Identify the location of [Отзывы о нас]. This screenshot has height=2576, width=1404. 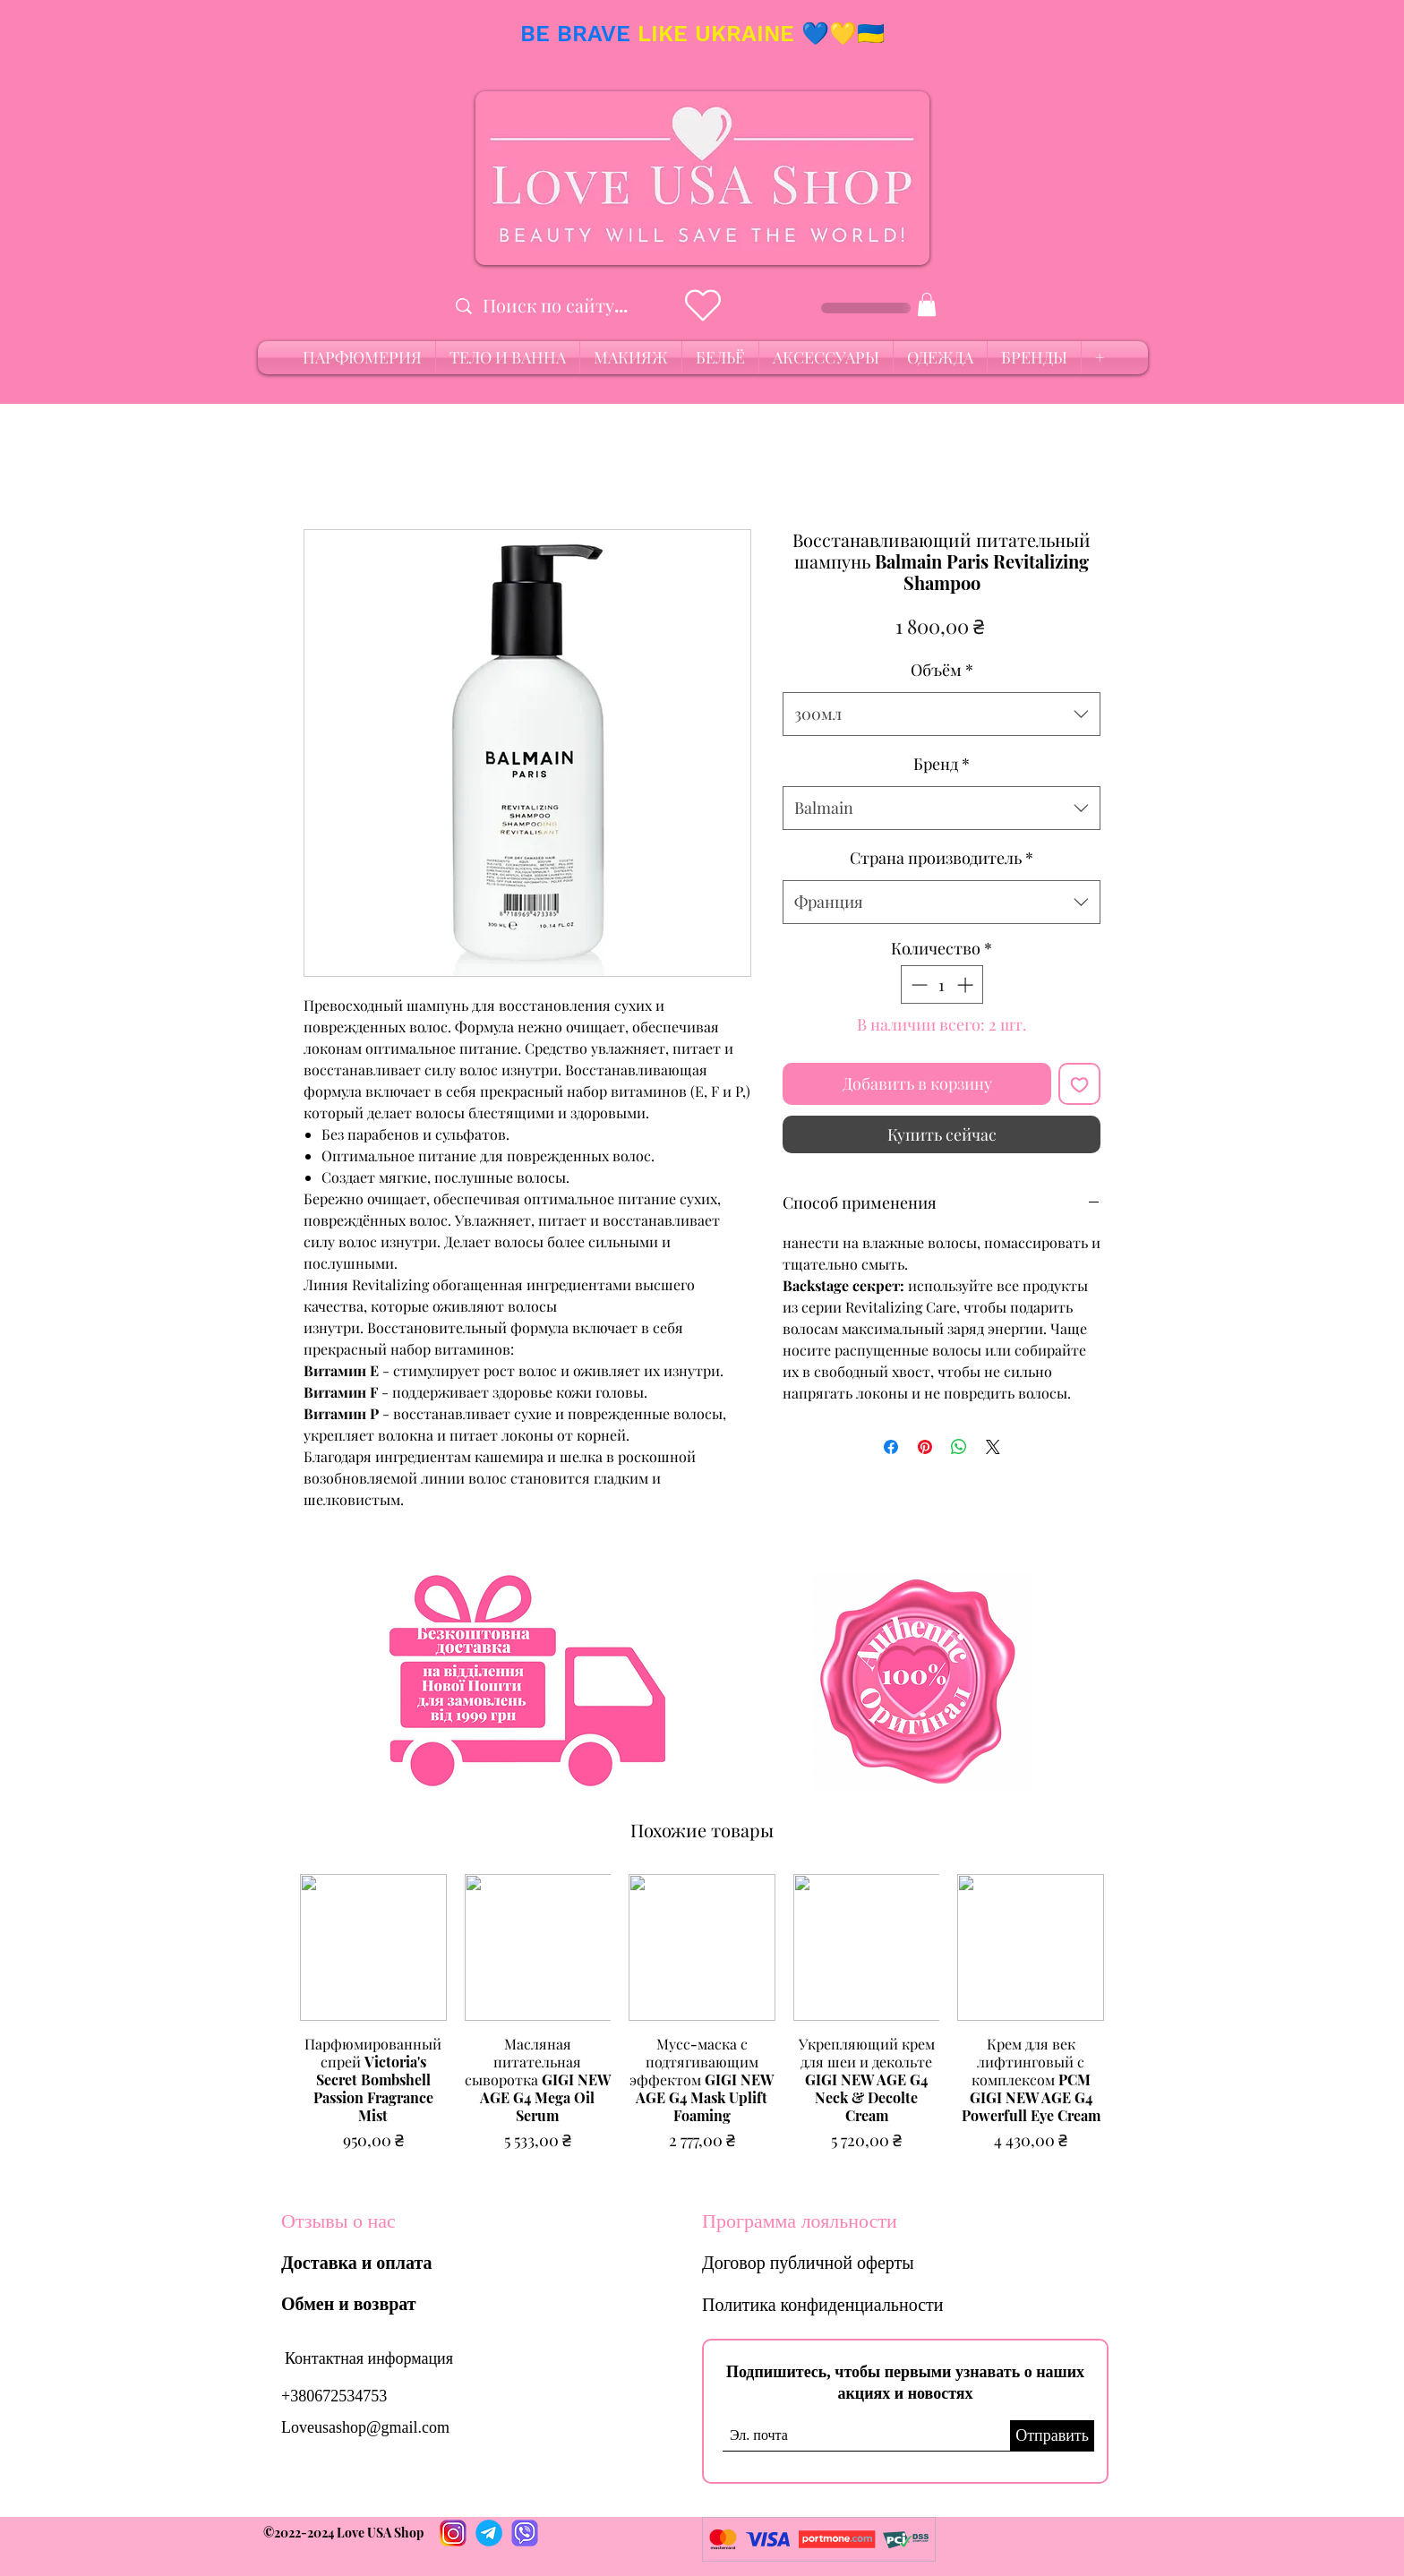
(392, 2221).